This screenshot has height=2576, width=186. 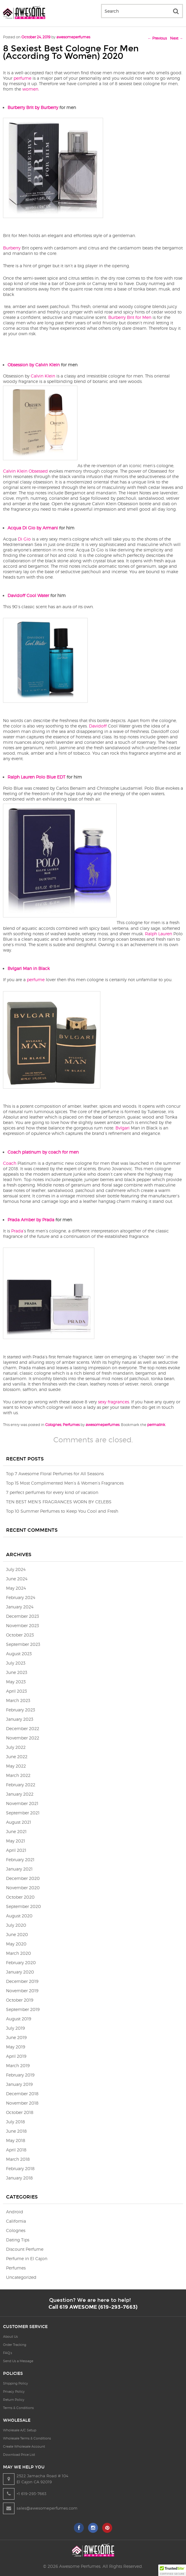 I want to click on December 2018, so click(x=22, y=2093).